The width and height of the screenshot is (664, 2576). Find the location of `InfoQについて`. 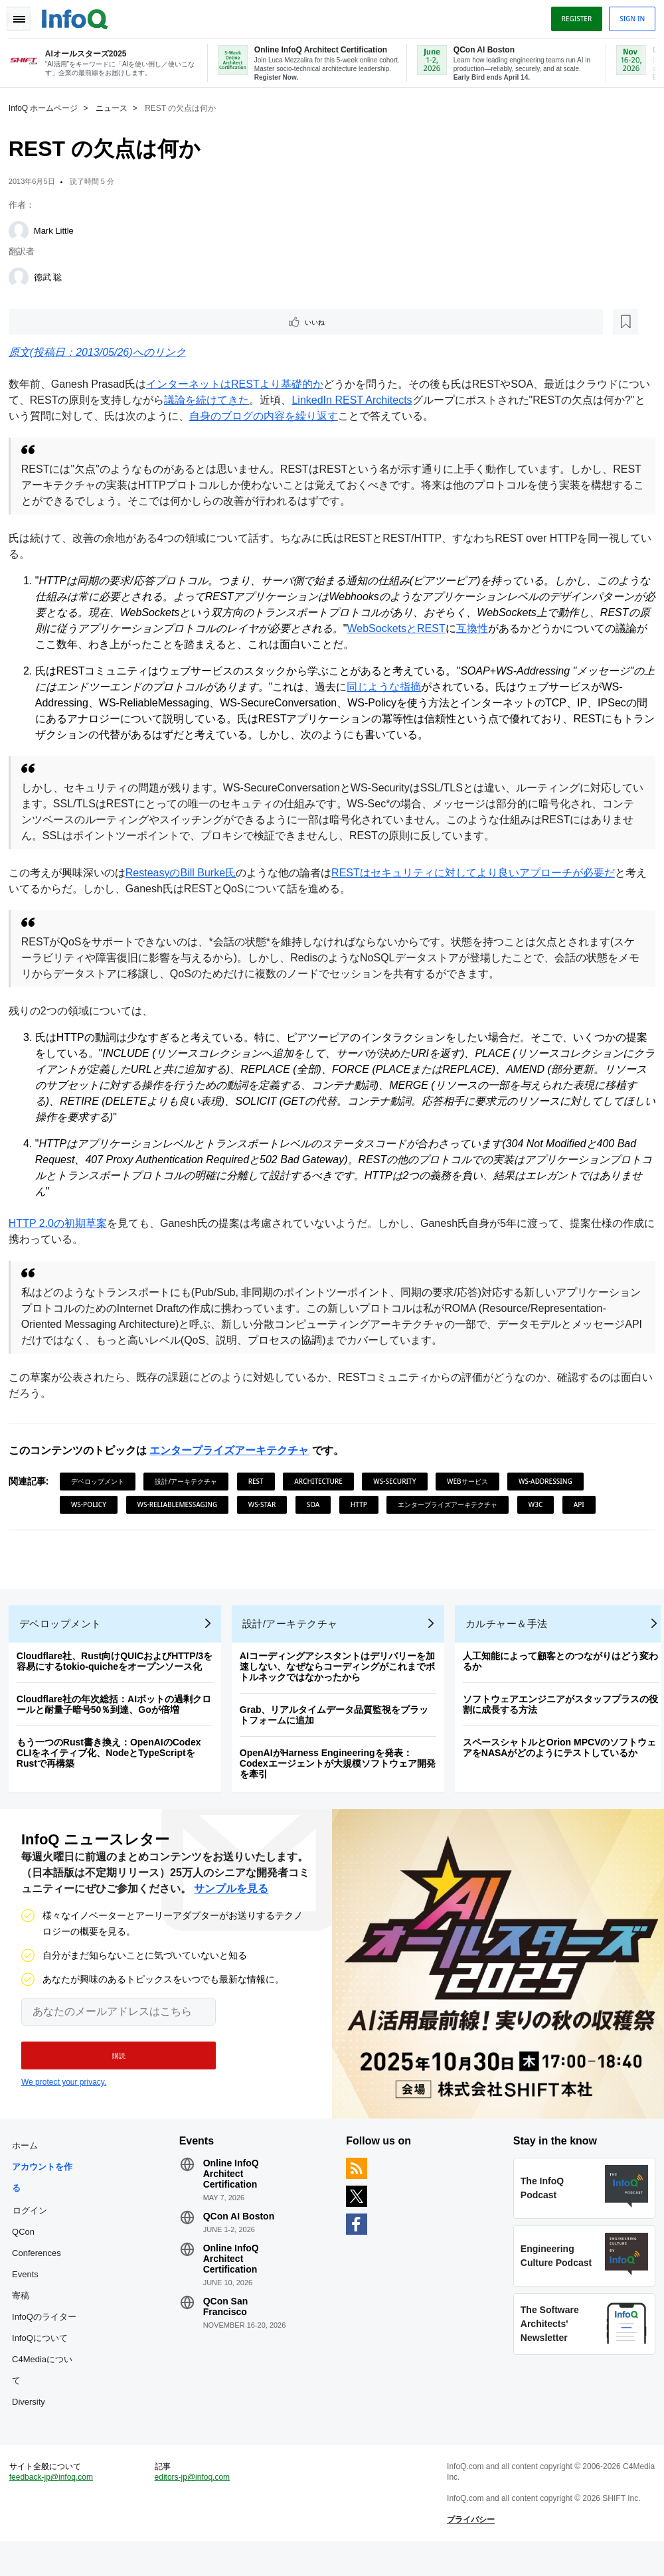

InfoQについて is located at coordinates (44, 2358).